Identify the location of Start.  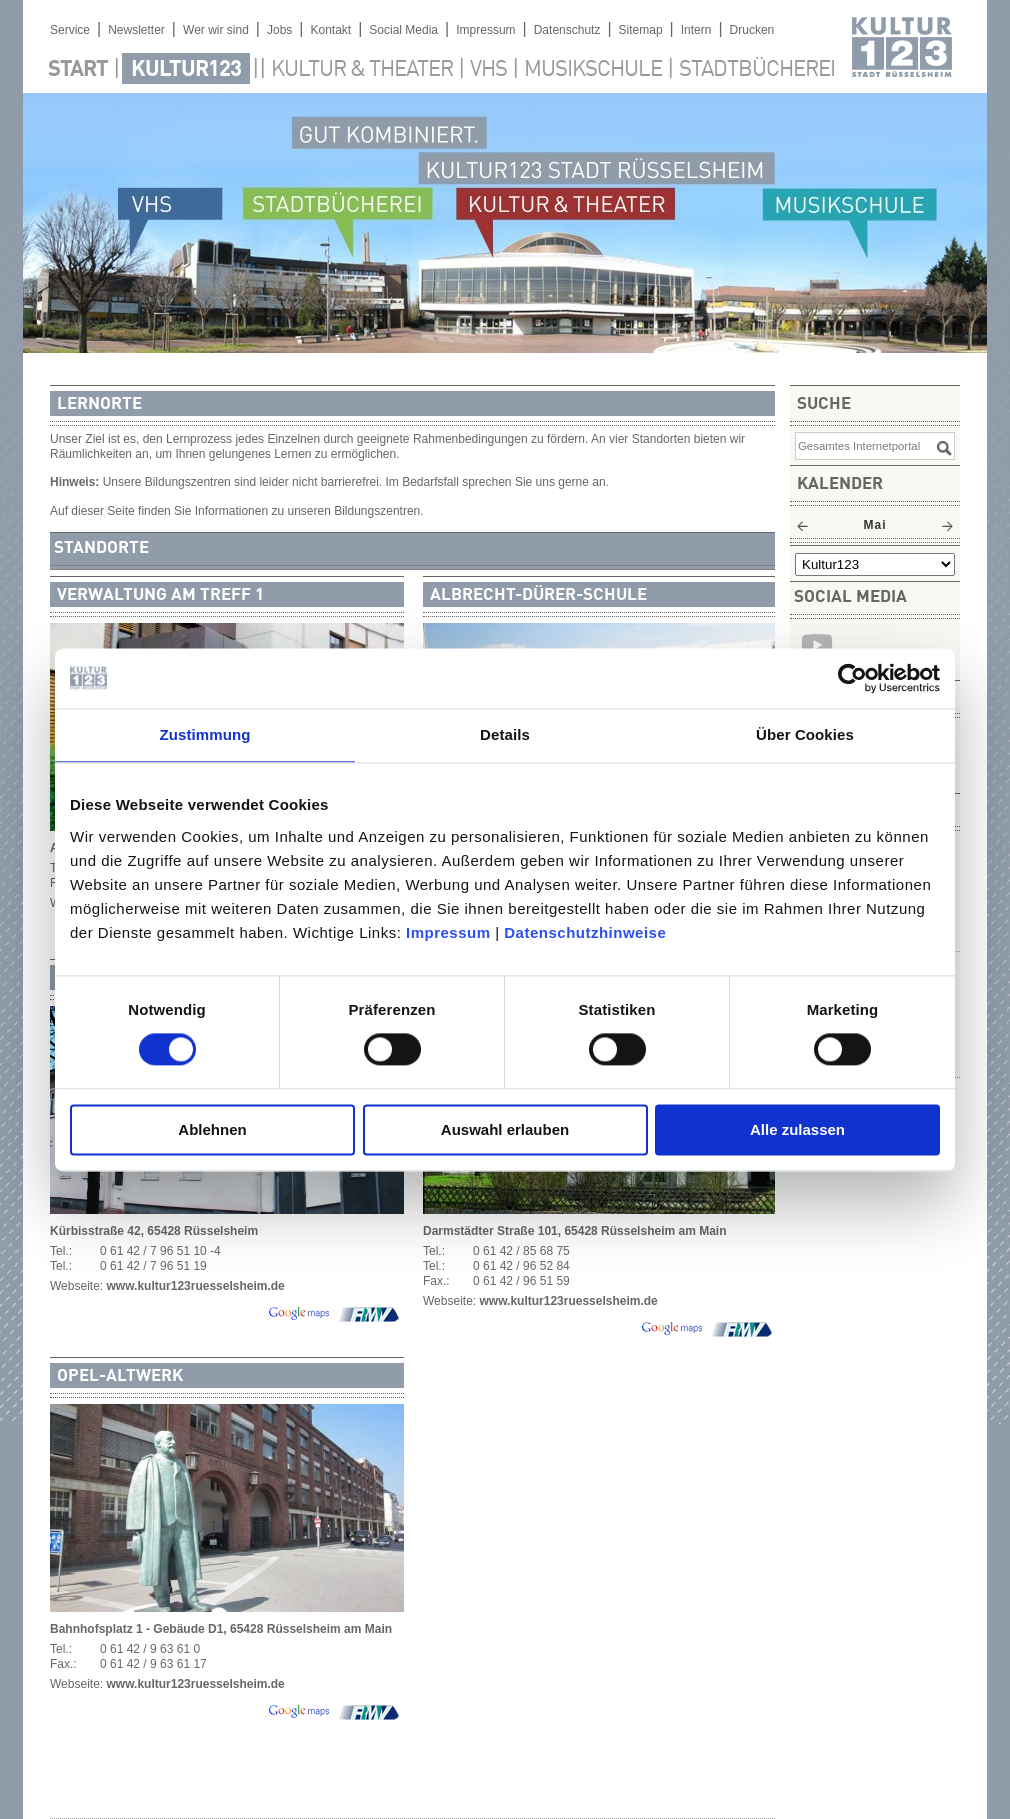
(78, 70).